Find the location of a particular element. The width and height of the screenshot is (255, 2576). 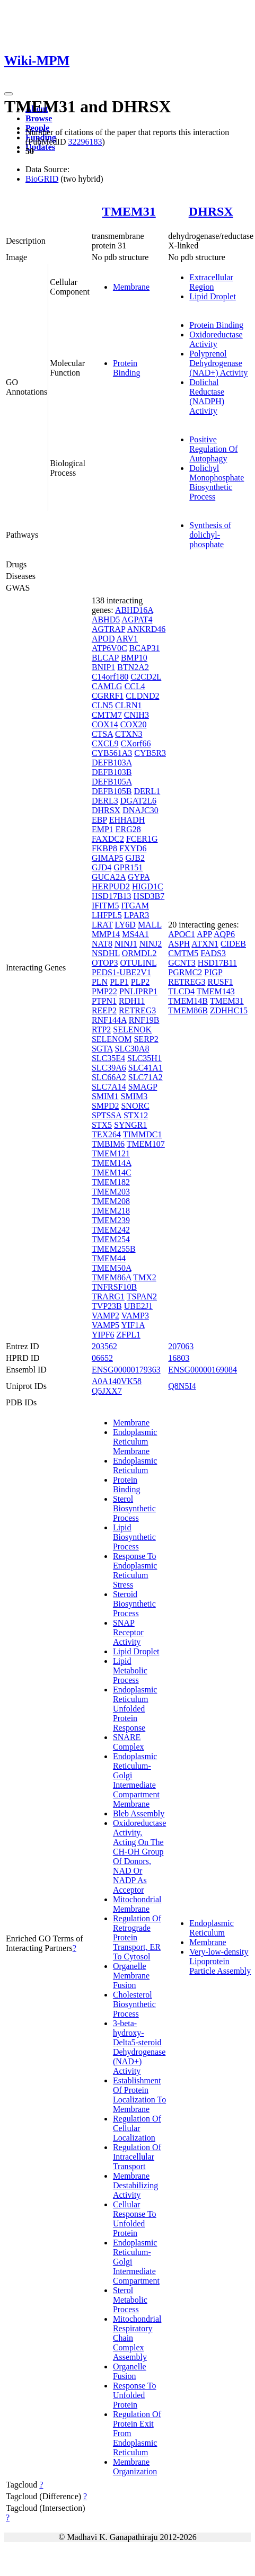

Dolichyl Monophosphate Biosynthetic Process is located at coordinates (216, 482).